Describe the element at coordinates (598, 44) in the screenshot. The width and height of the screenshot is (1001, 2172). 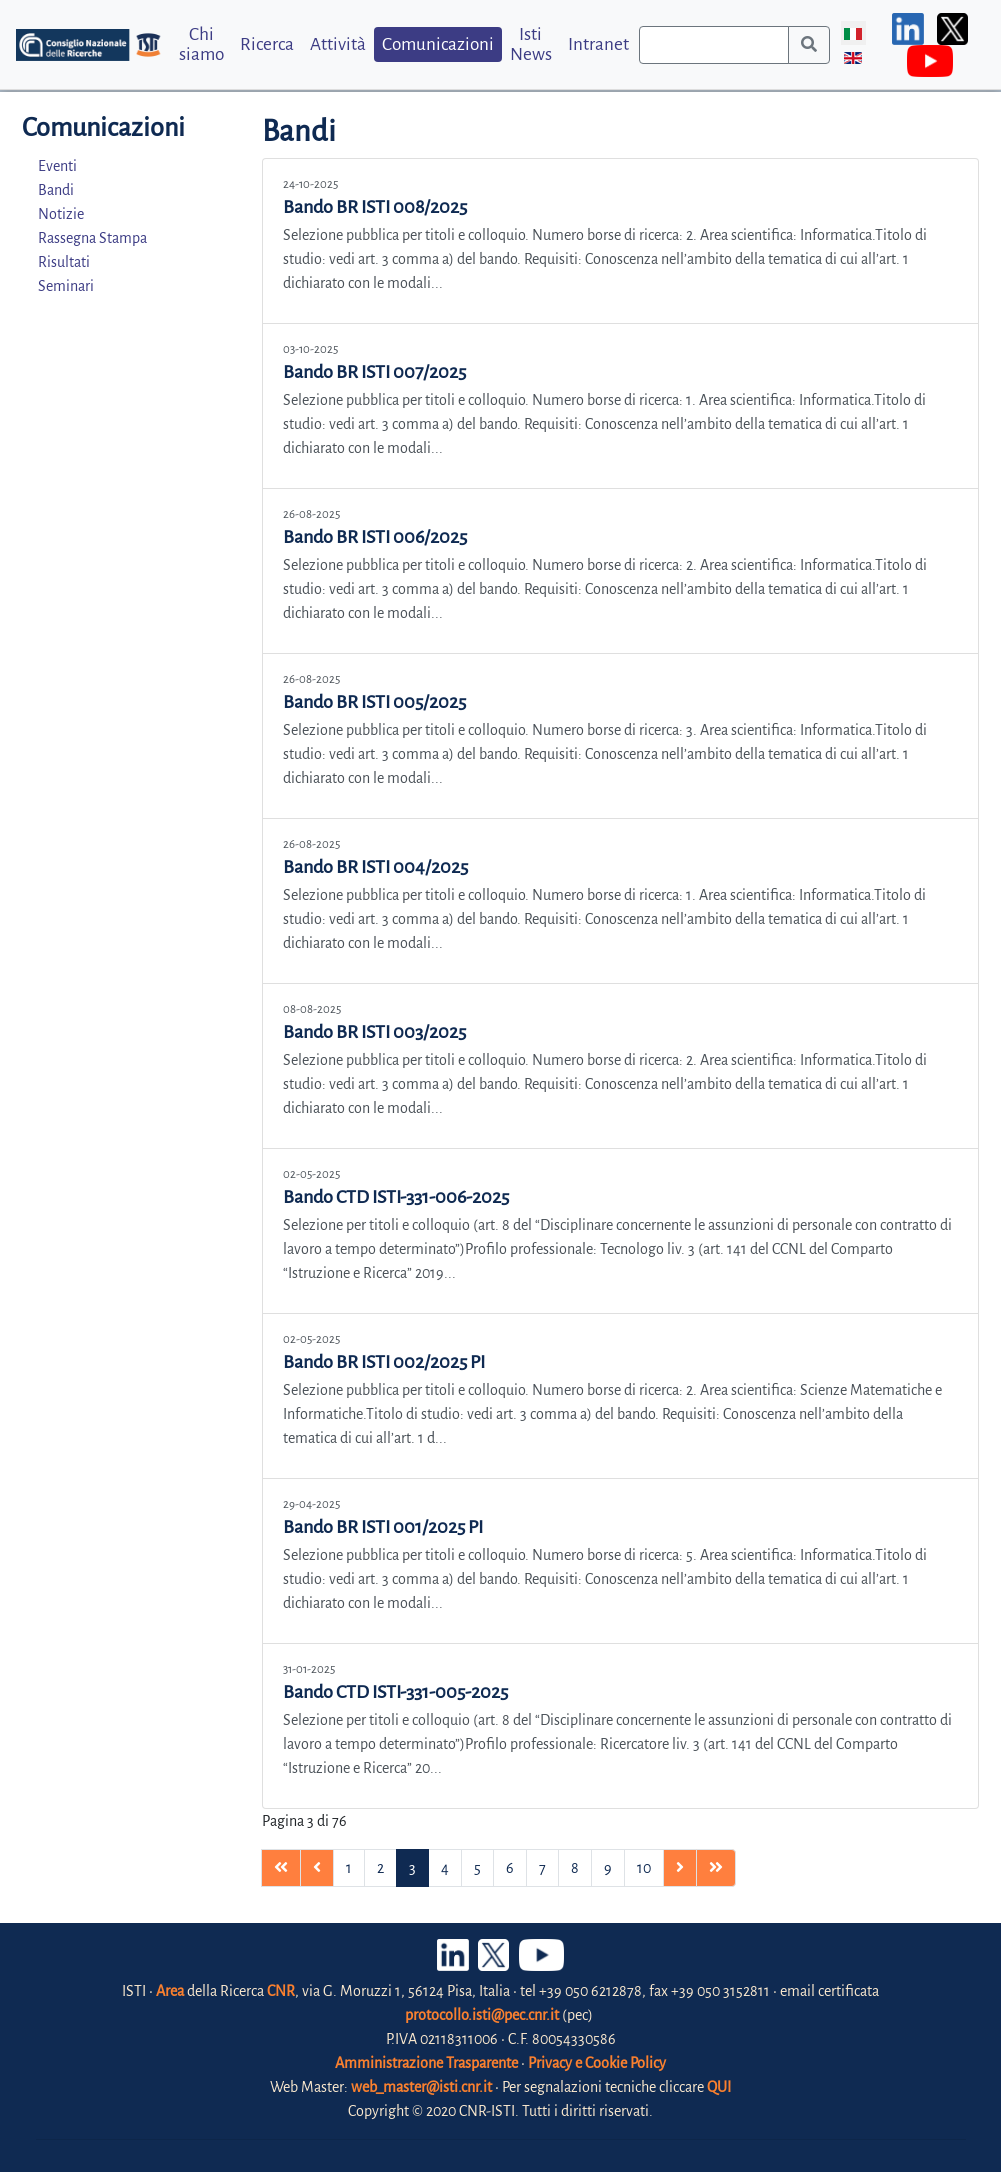
I see `Intranet` at that location.